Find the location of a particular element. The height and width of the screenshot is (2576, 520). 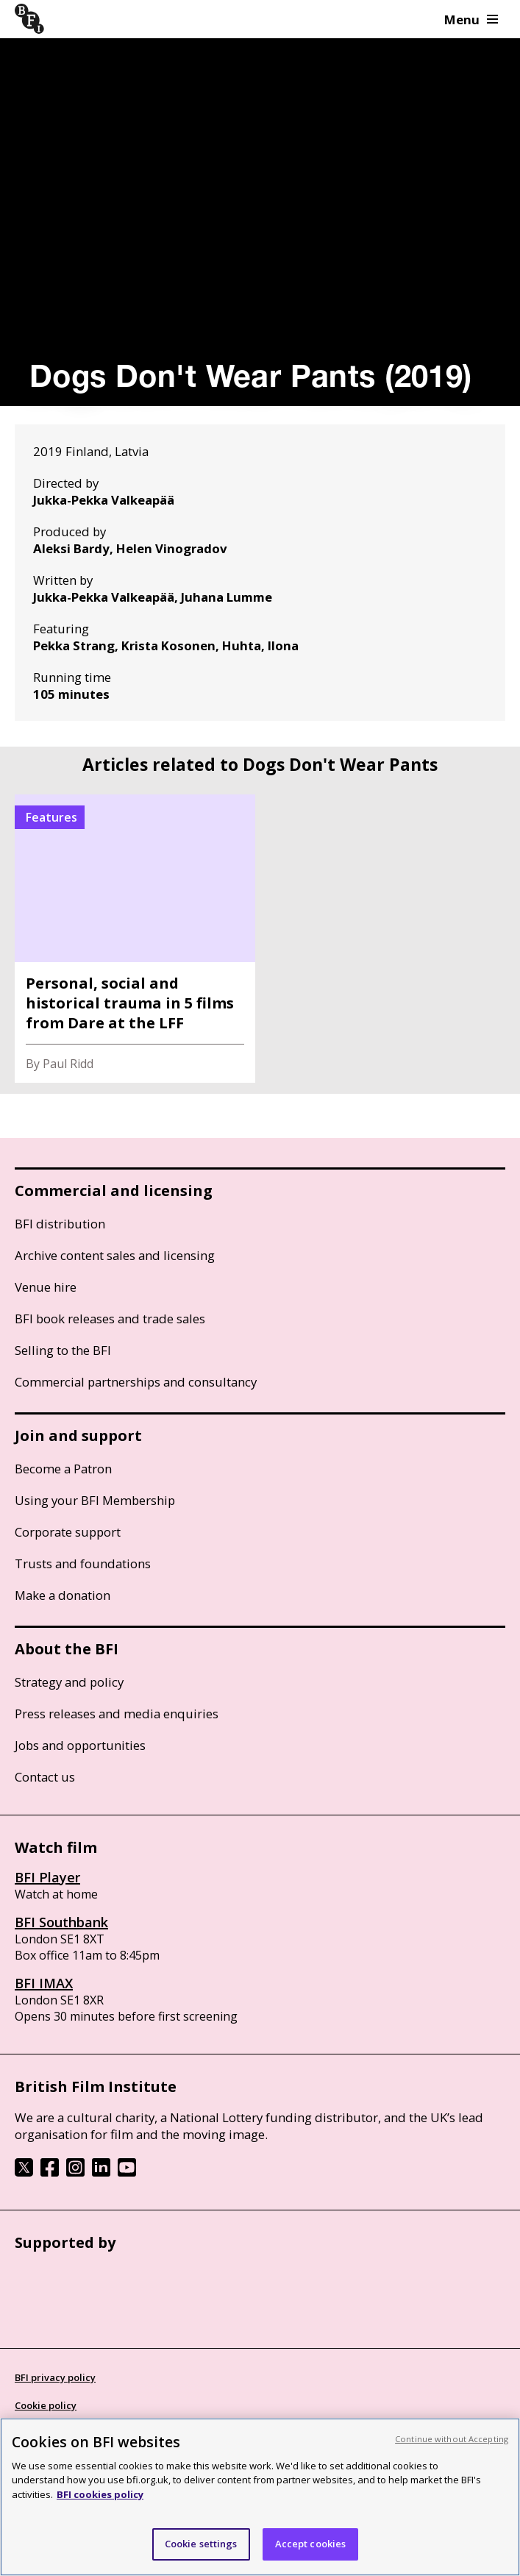

BFI Southbank is located at coordinates (61, 1922).